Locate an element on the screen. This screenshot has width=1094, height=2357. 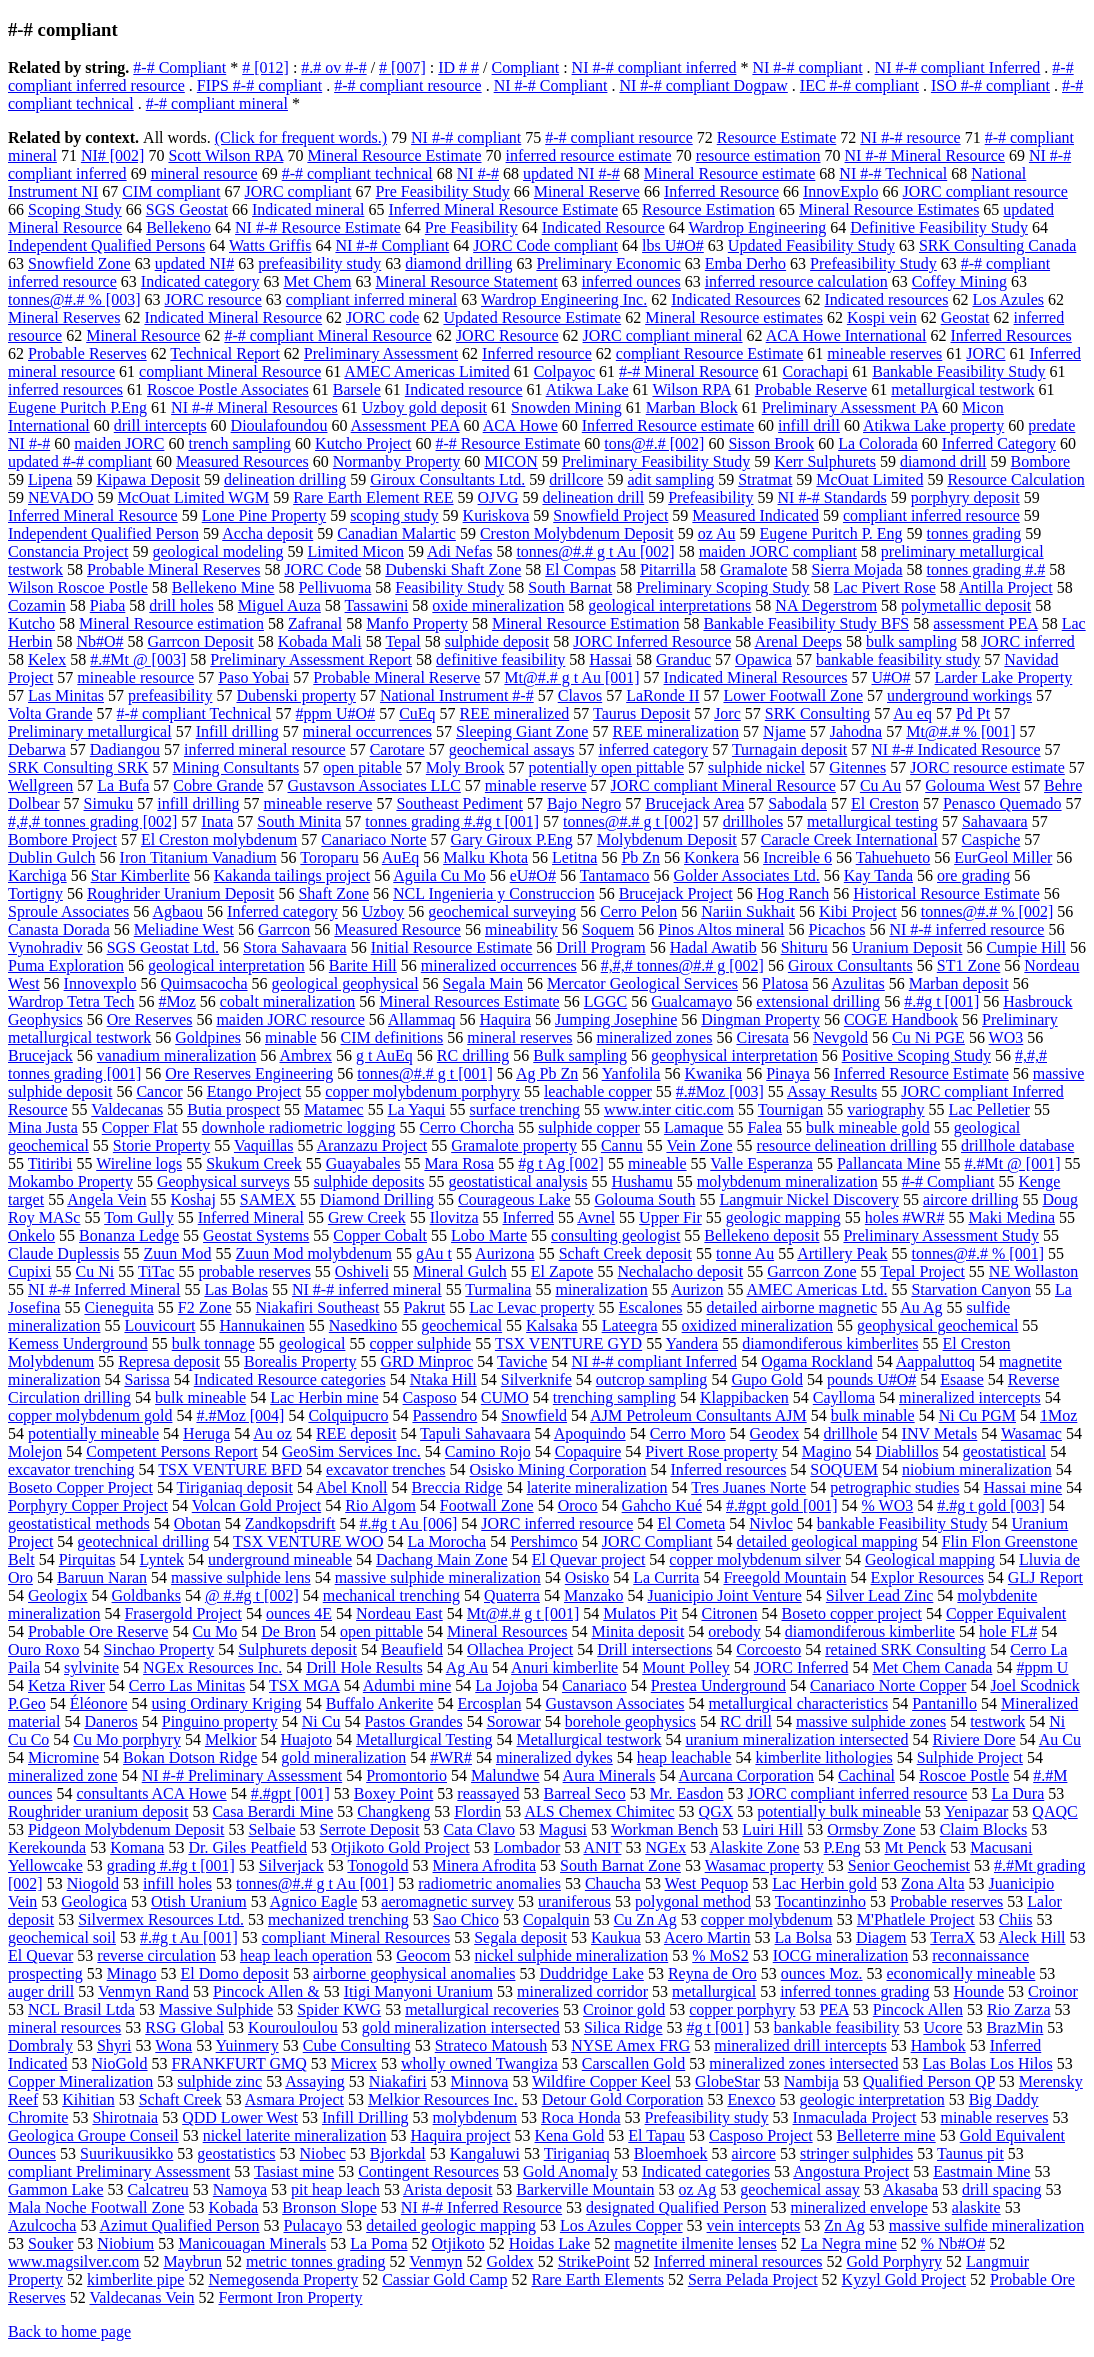
Avnel is located at coordinates (596, 1217).